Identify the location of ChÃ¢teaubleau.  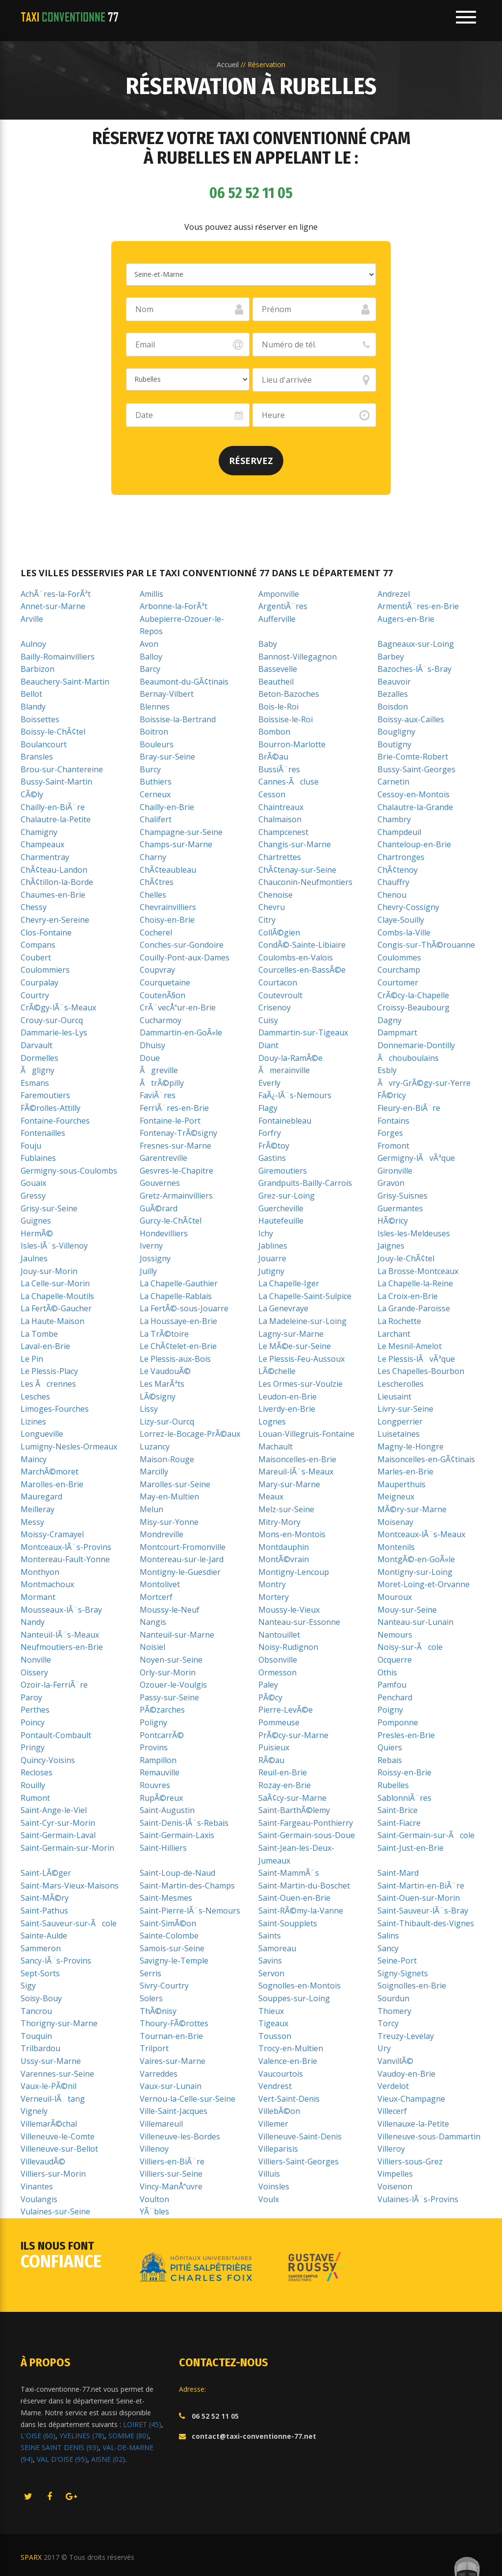
(168, 869).